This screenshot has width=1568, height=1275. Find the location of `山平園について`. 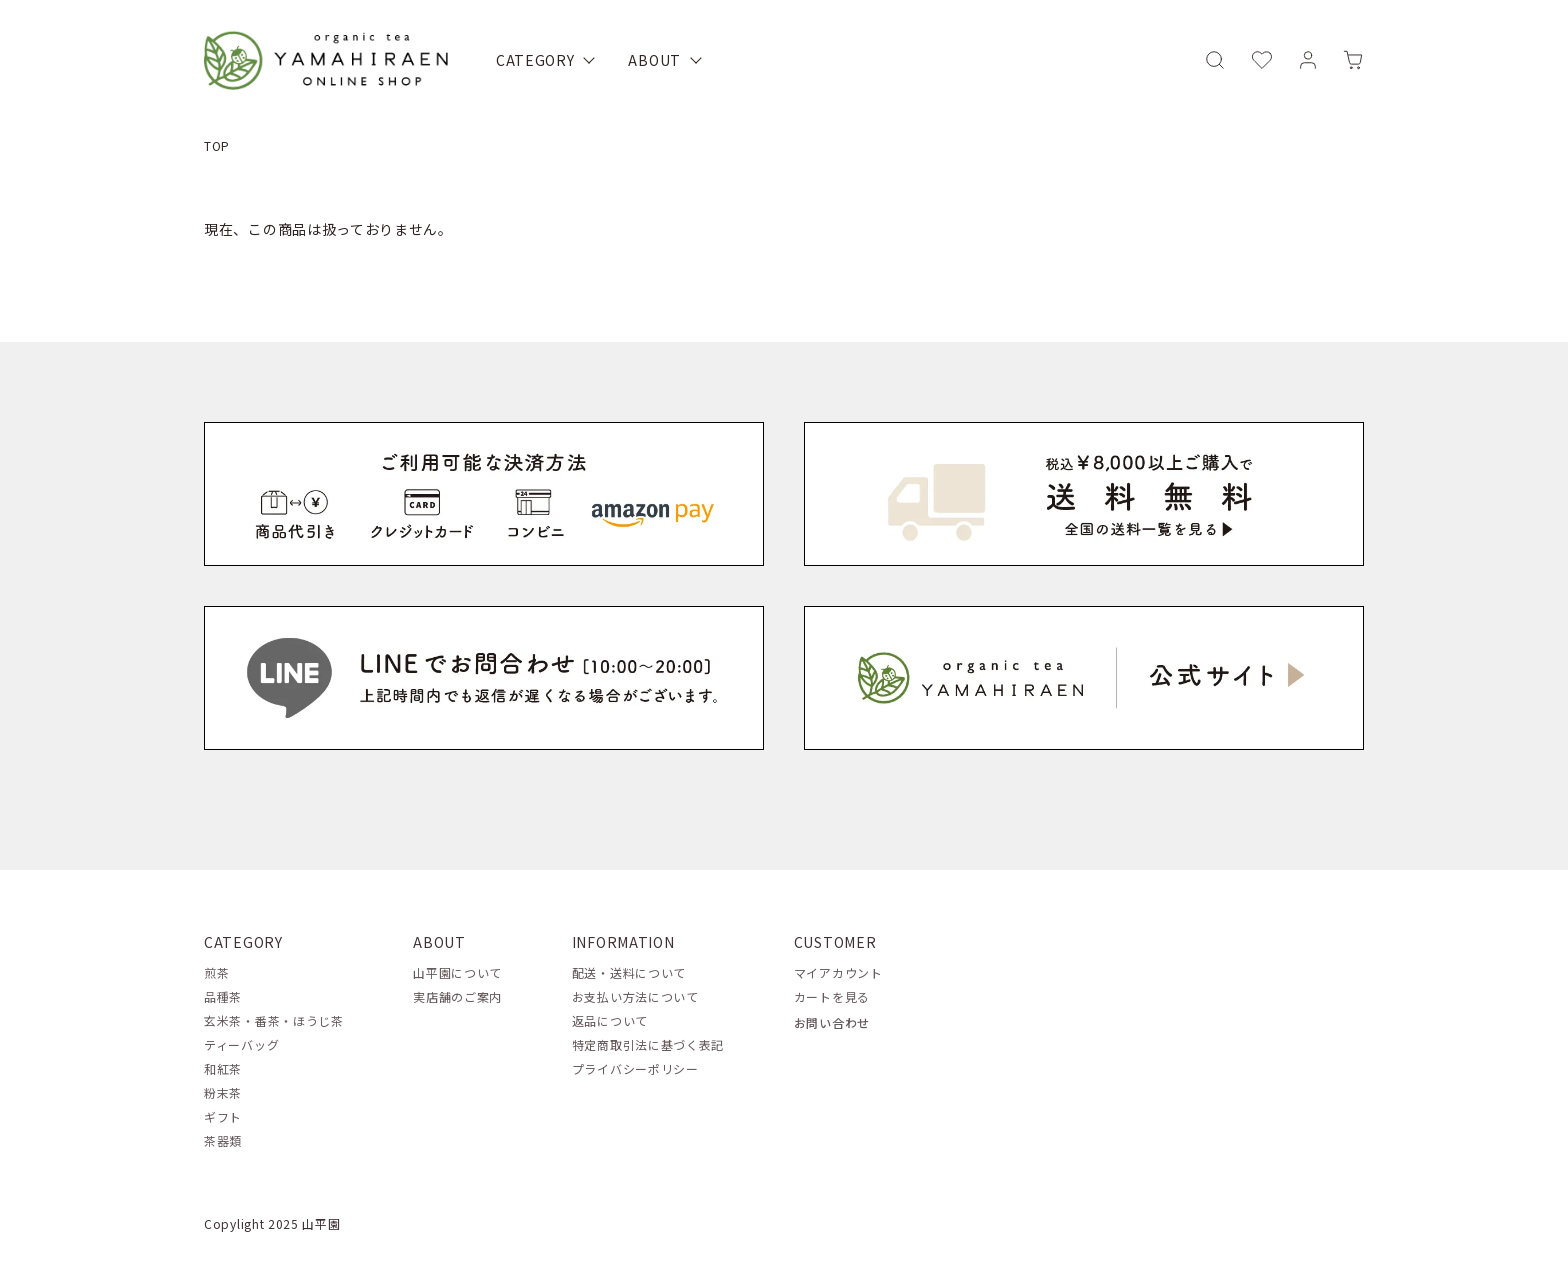

山平園について is located at coordinates (457, 972).